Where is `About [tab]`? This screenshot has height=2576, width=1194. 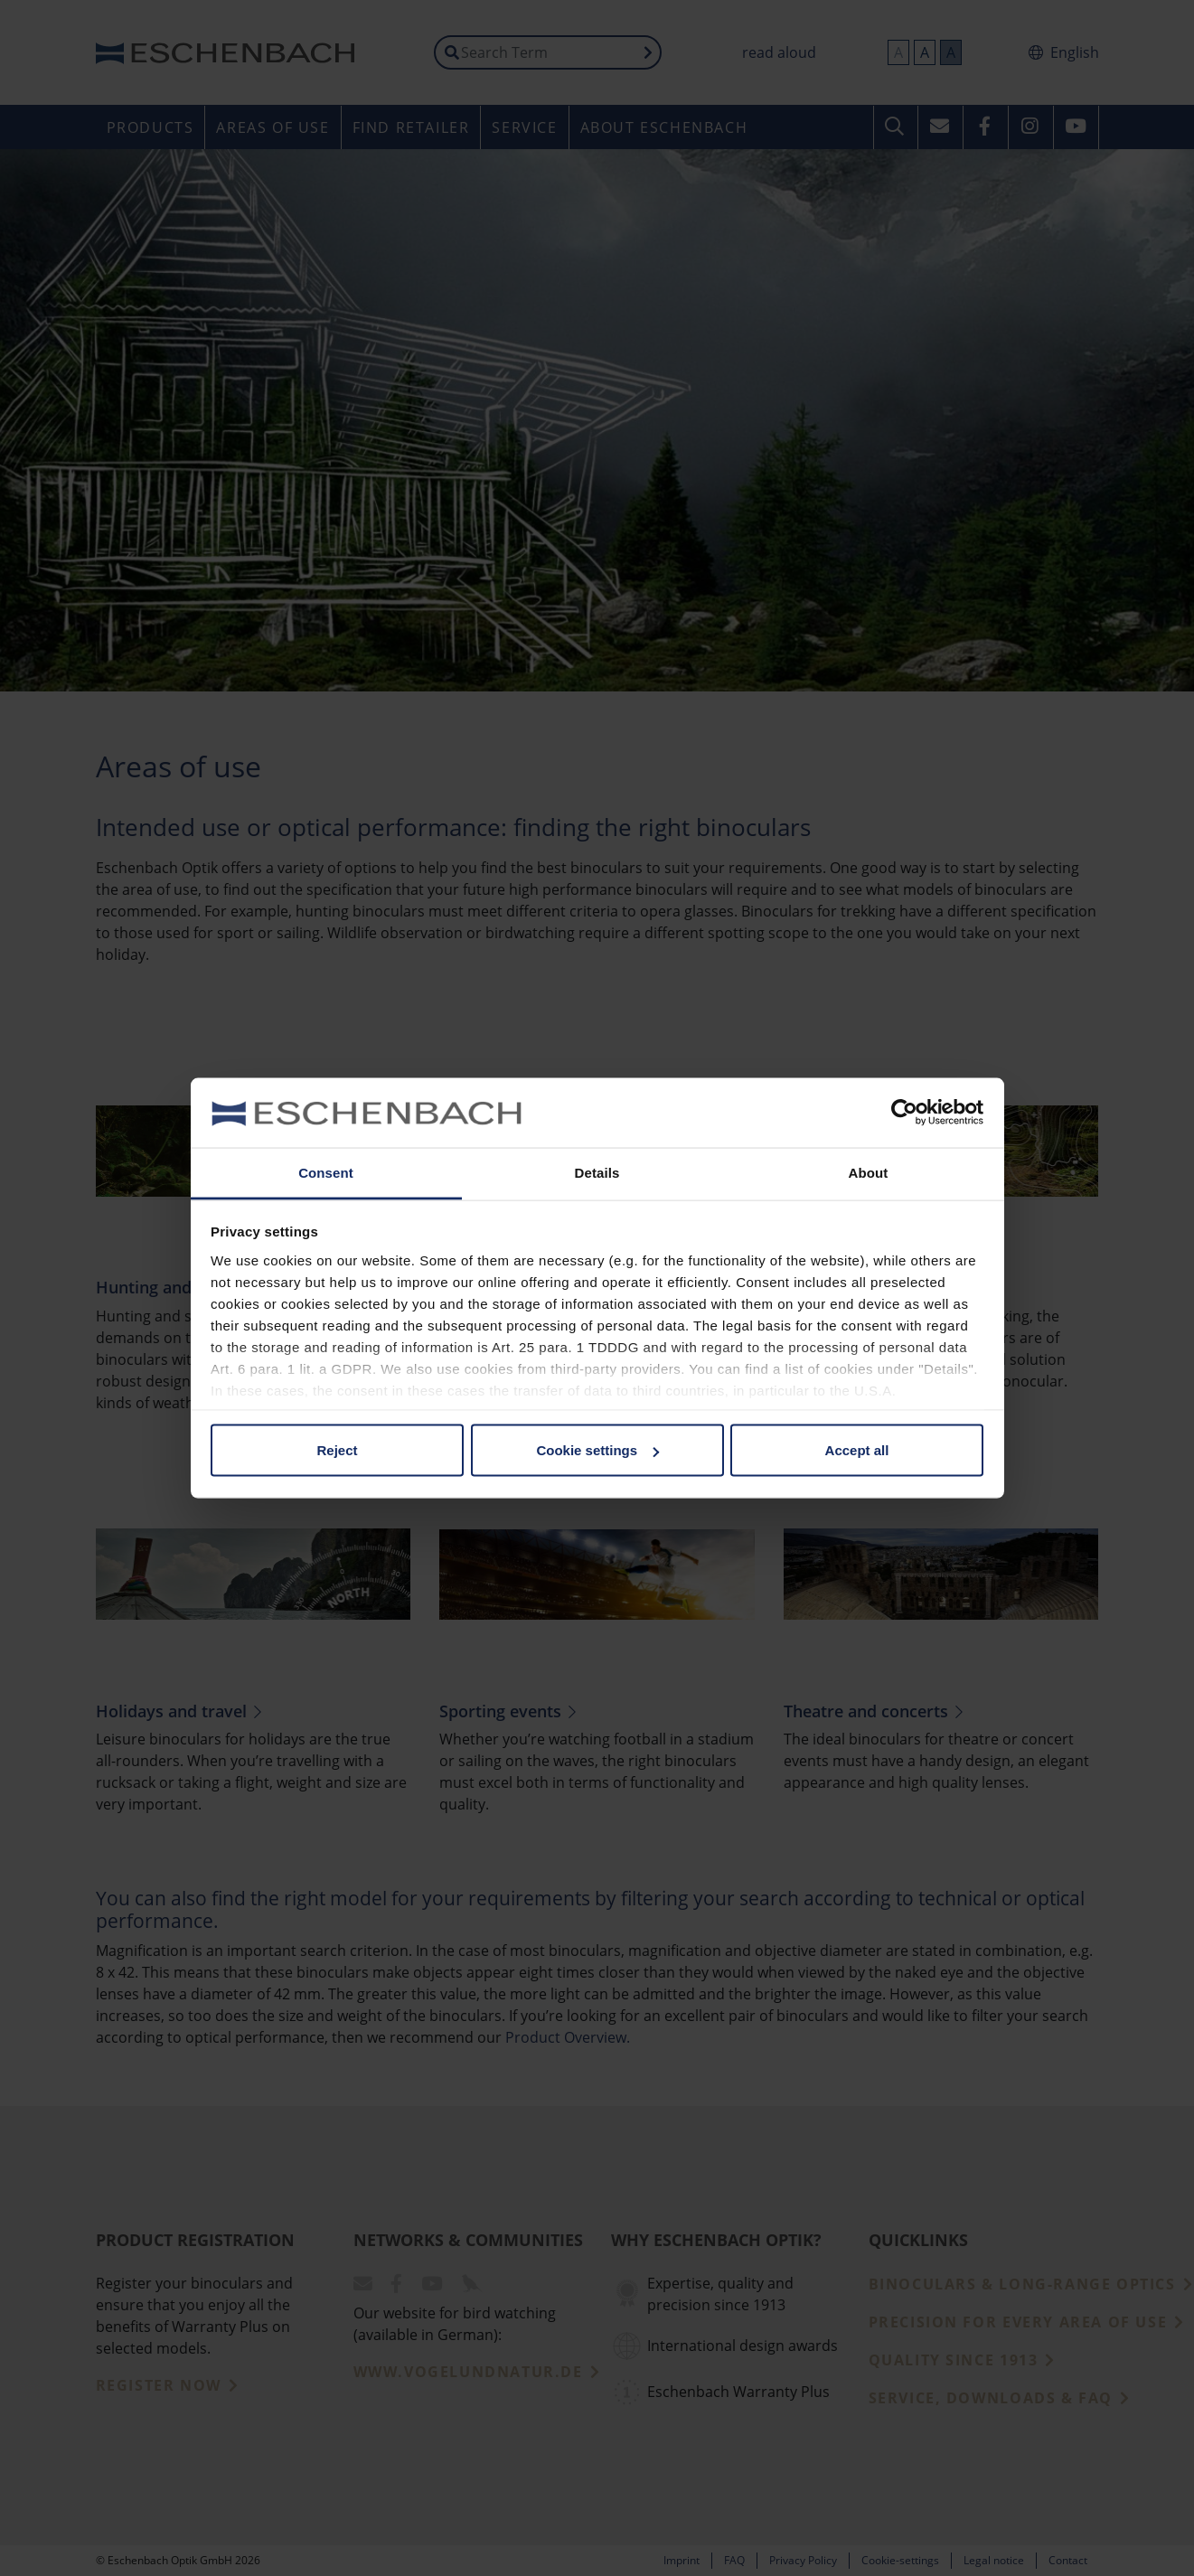
About [tab] is located at coordinates (868, 1172).